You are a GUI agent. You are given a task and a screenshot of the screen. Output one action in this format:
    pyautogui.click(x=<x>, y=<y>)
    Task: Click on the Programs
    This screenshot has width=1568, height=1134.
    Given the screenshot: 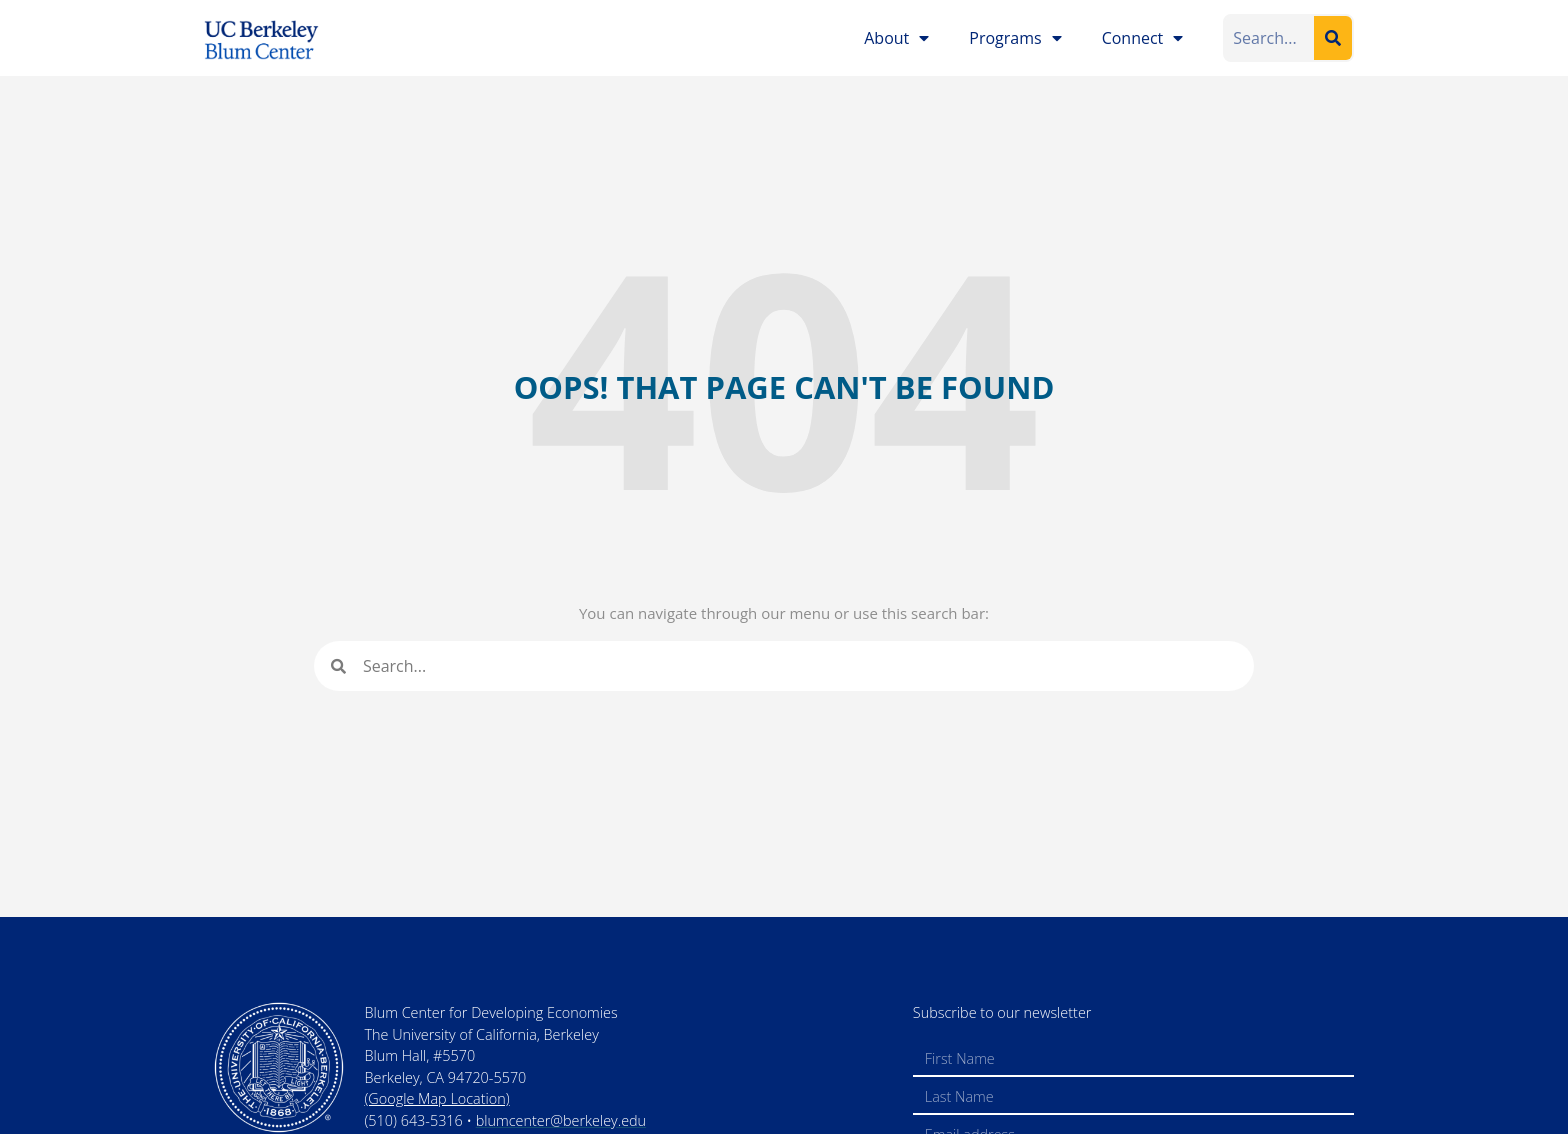 What is the action you would take?
    pyautogui.click(x=1015, y=38)
    